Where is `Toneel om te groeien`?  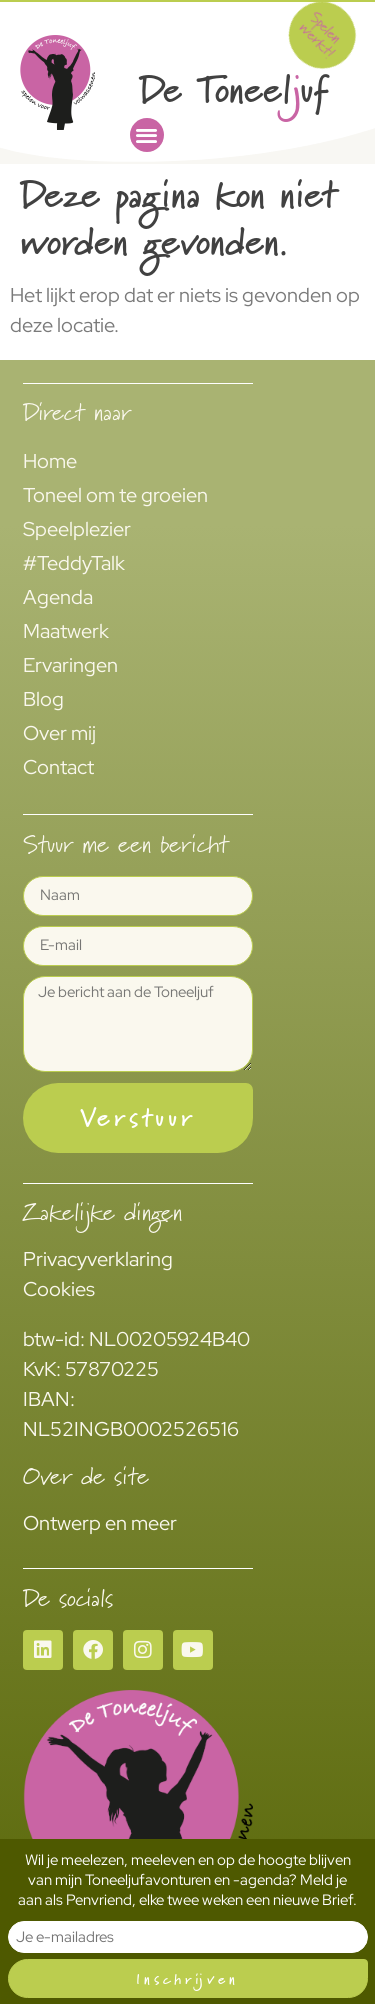
Toneel om te groeien is located at coordinates (115, 495).